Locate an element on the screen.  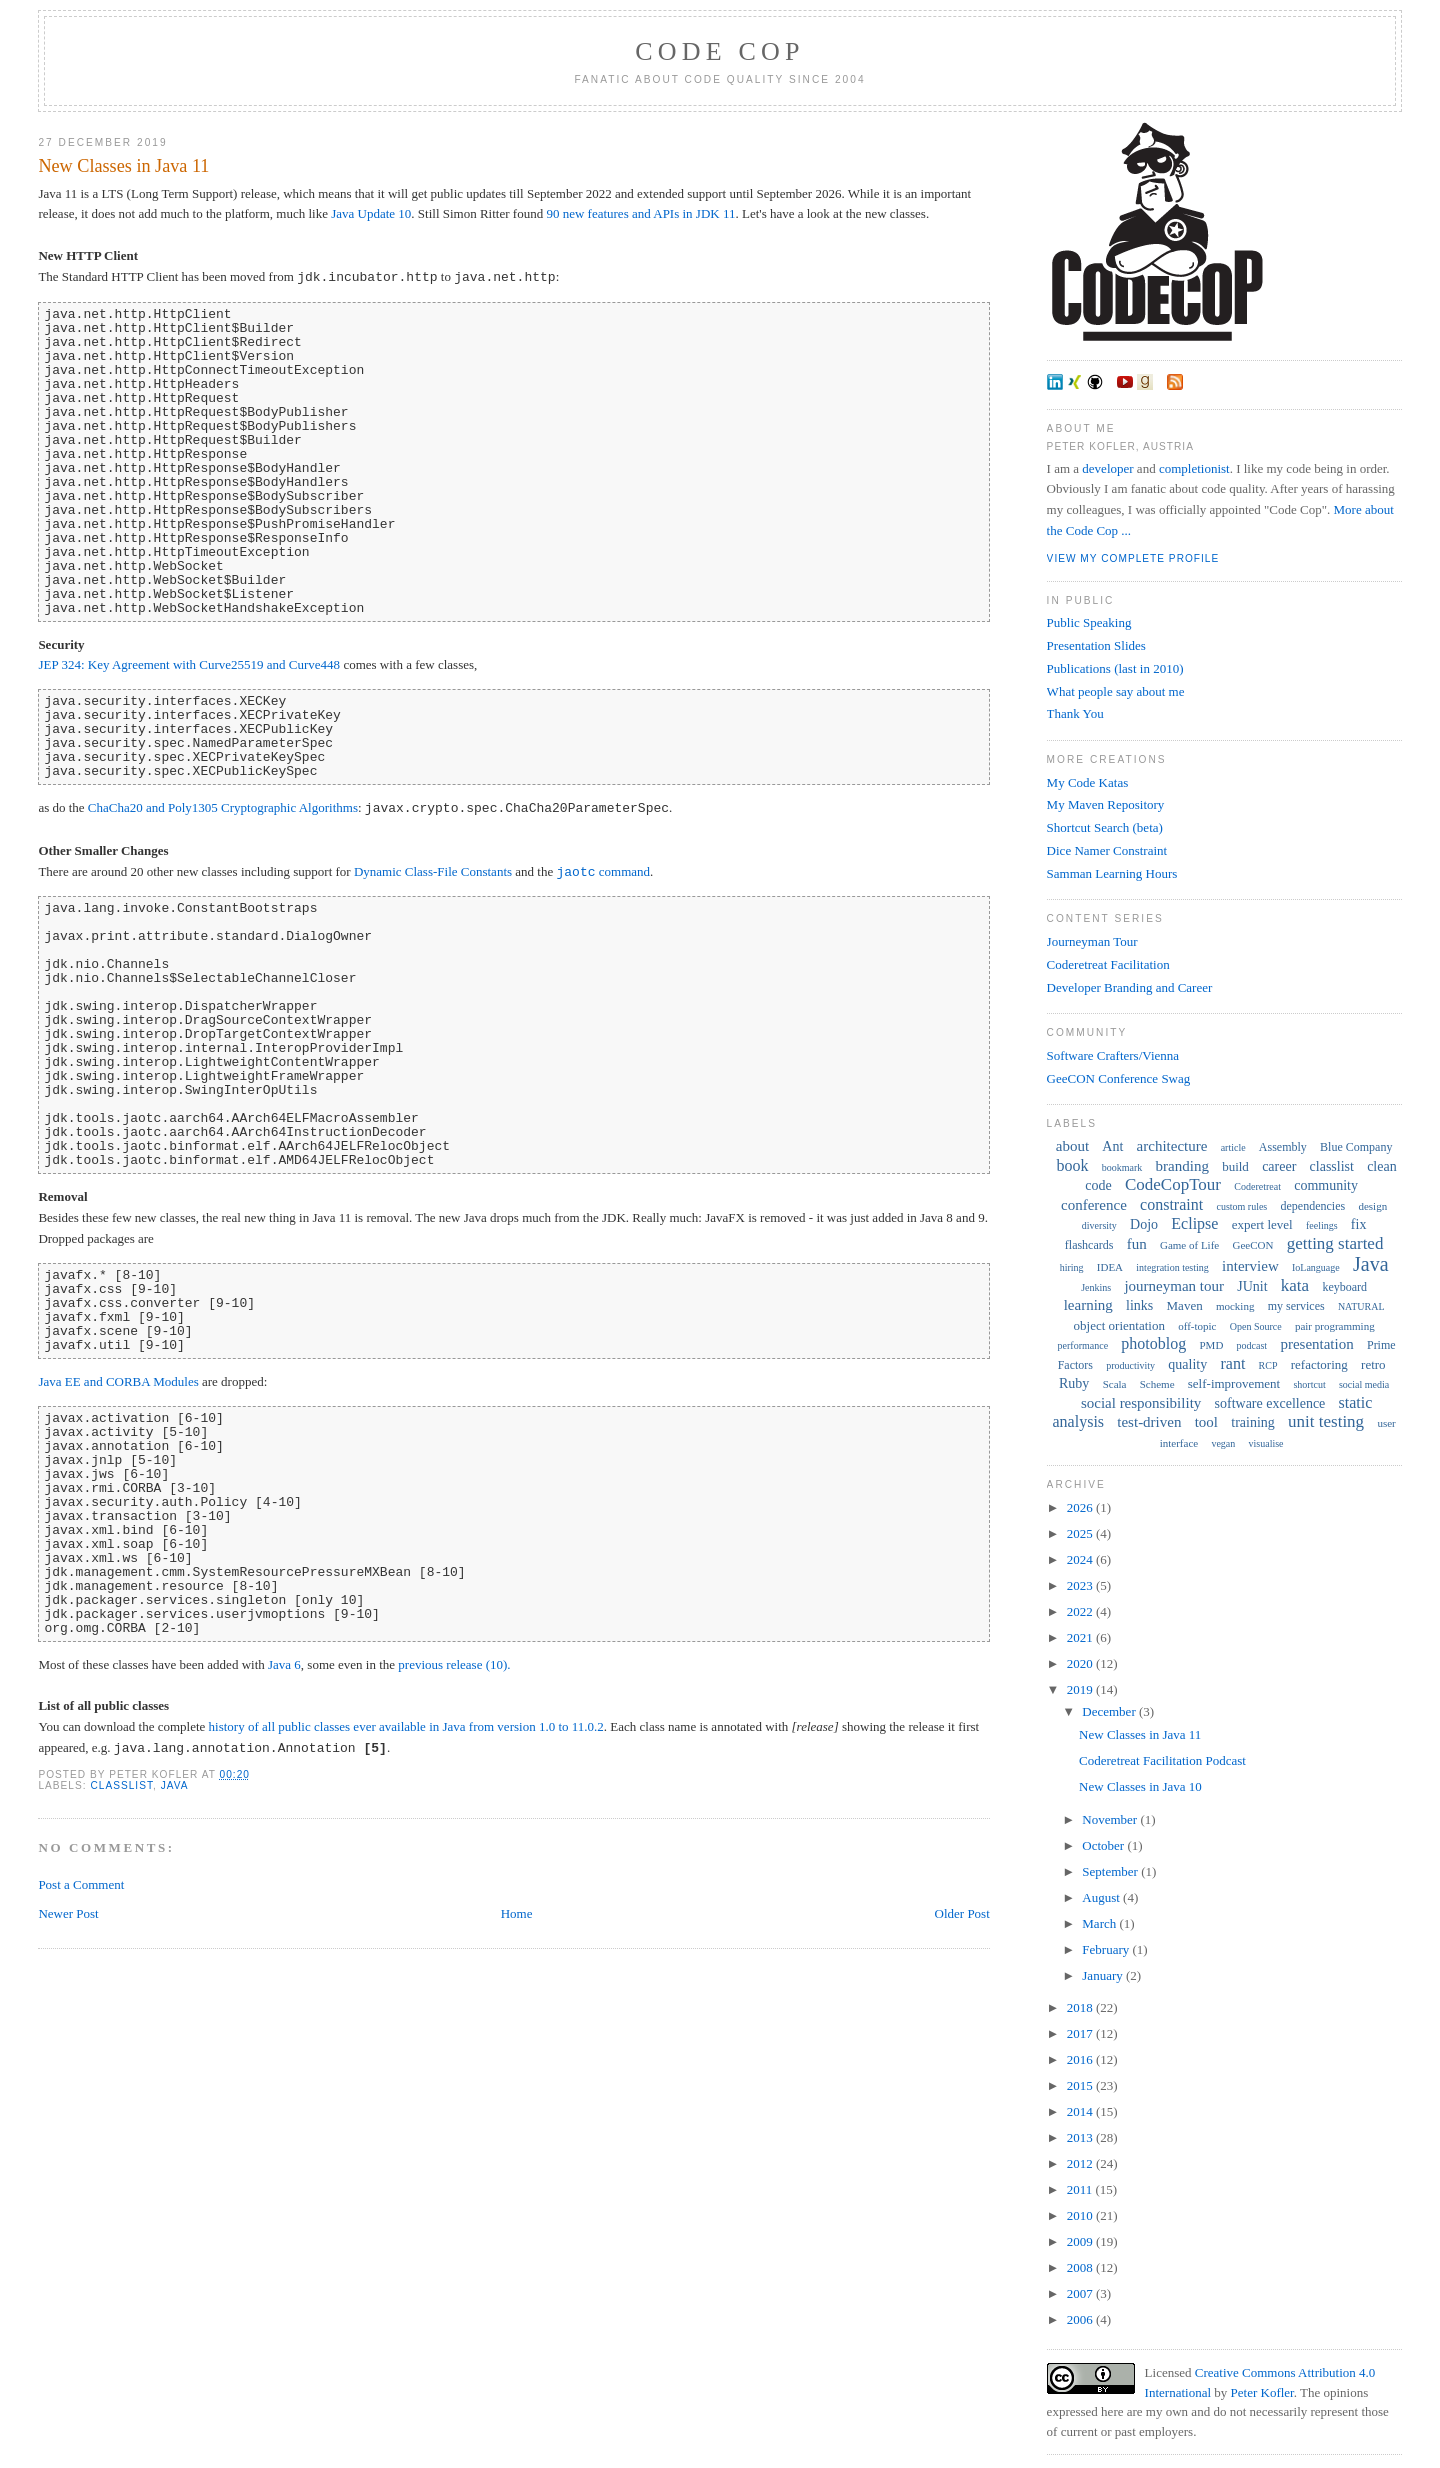
software excellence is located at coordinates (1270, 1403).